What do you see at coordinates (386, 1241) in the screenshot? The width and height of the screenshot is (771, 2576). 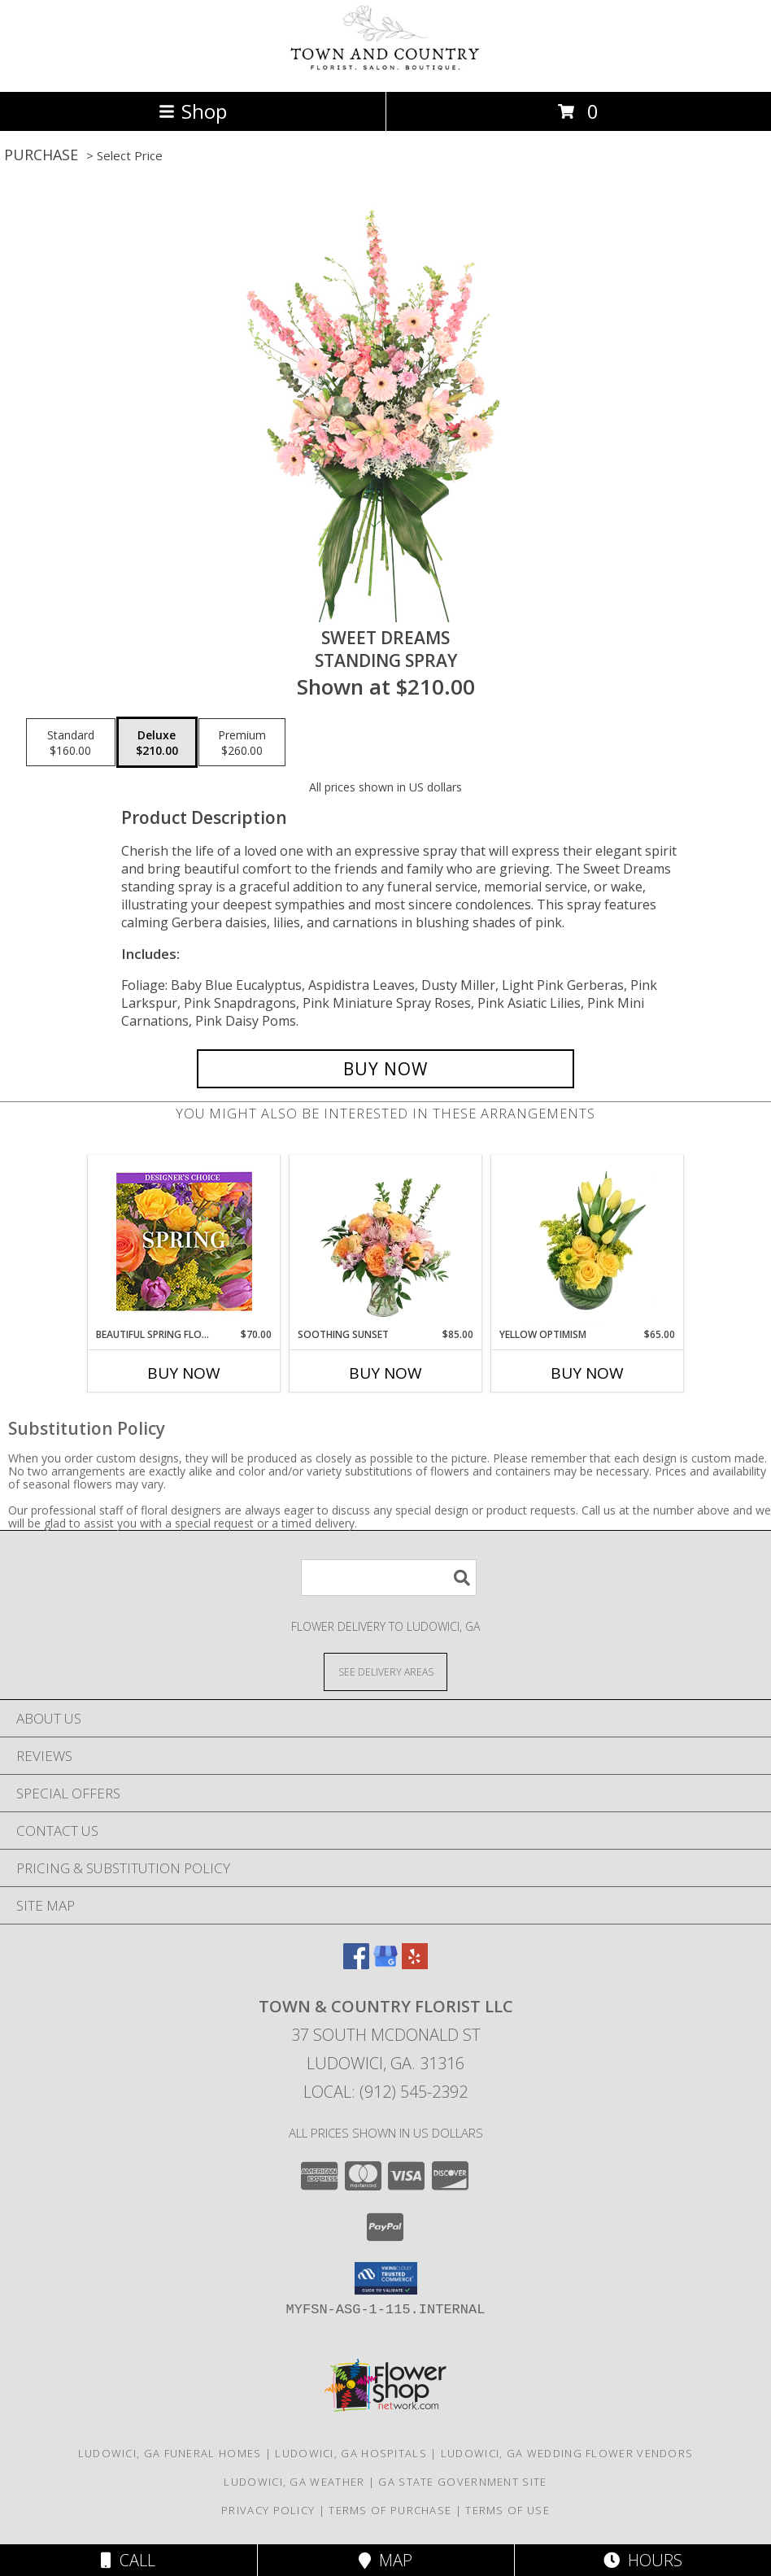 I see `[View Soothing Sunset Flower Arrangement Info]` at bounding box center [386, 1241].